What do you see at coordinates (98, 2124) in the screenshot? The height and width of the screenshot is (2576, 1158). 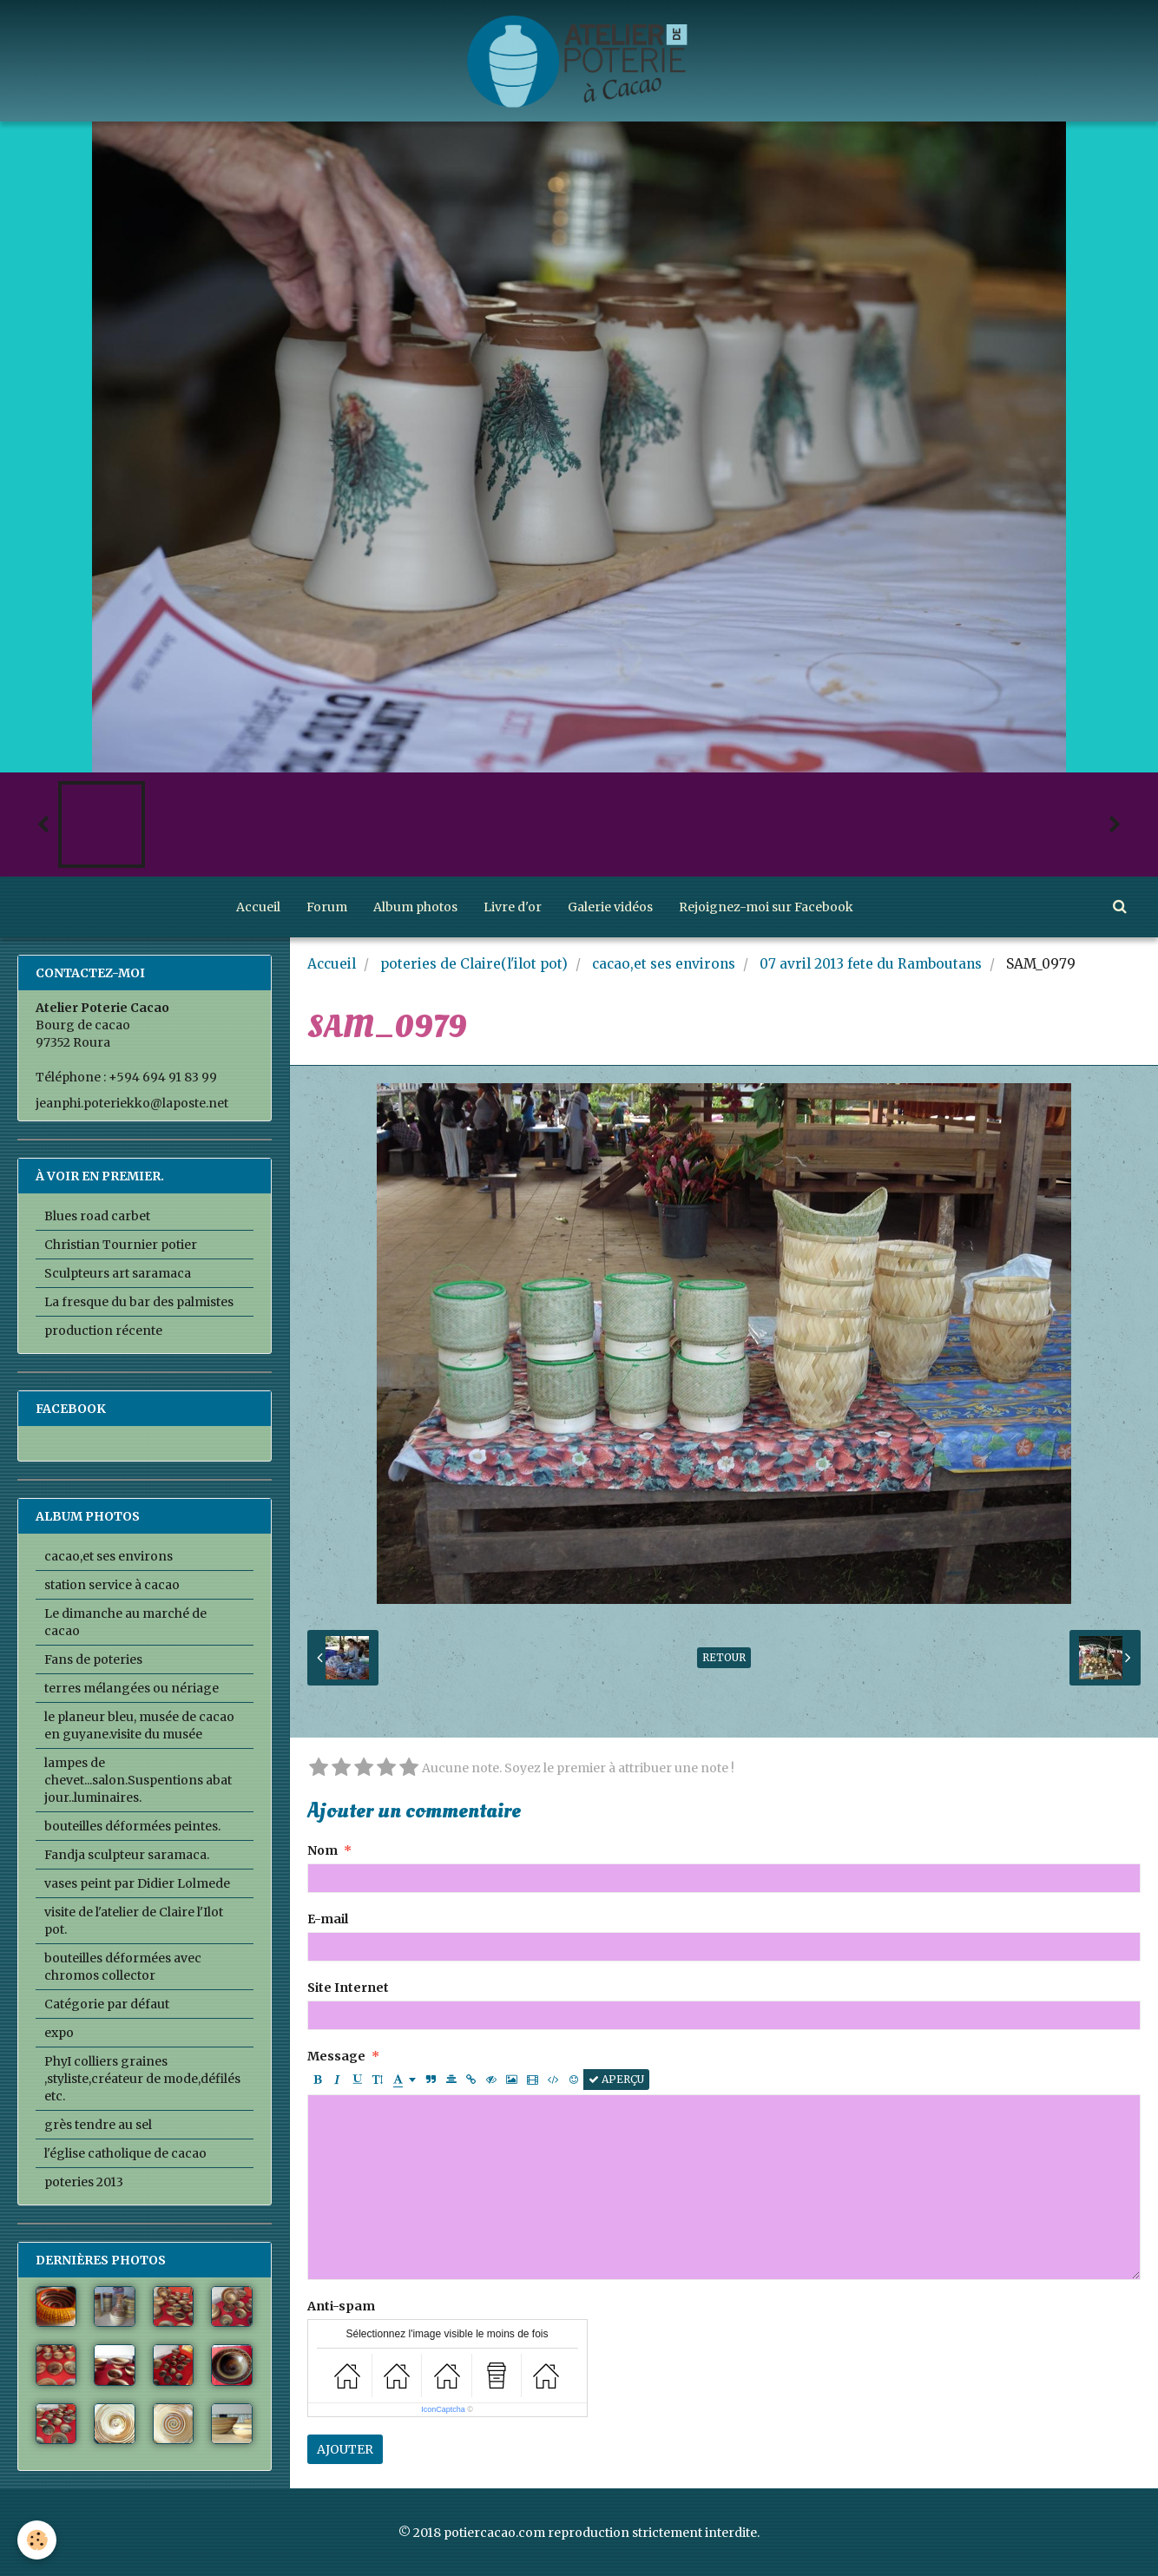 I see `grès tendre au sel` at bounding box center [98, 2124].